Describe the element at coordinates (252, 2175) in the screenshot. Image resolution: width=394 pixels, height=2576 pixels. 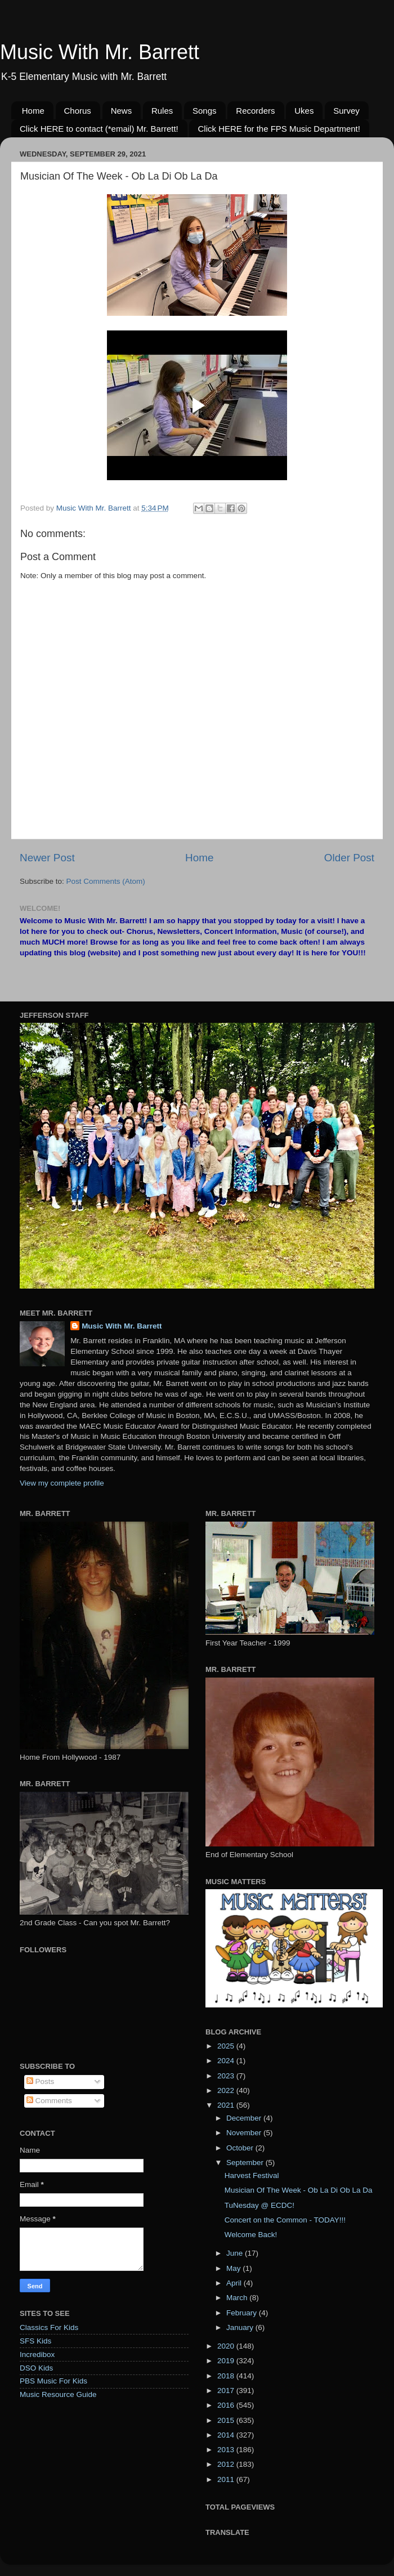
I see `Harvest Festival` at that location.